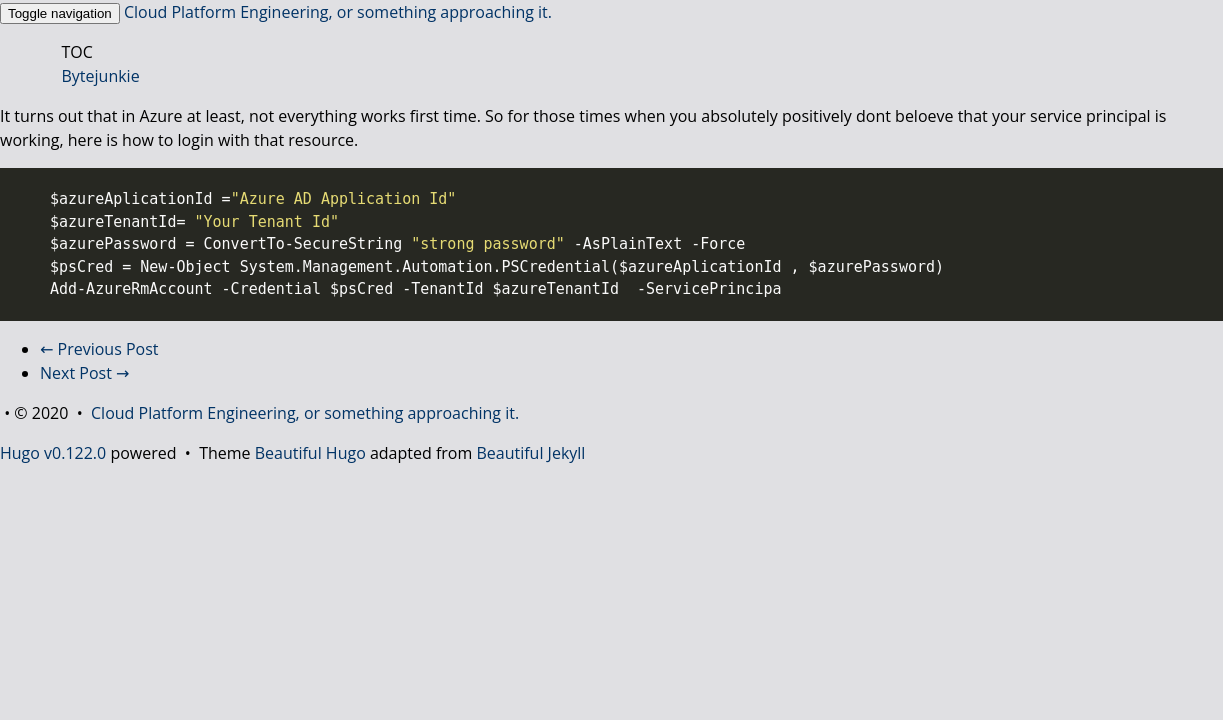 Image resolution: width=1223 pixels, height=720 pixels. Describe the element at coordinates (530, 453) in the screenshot. I see `Beautiful Jekyll` at that location.